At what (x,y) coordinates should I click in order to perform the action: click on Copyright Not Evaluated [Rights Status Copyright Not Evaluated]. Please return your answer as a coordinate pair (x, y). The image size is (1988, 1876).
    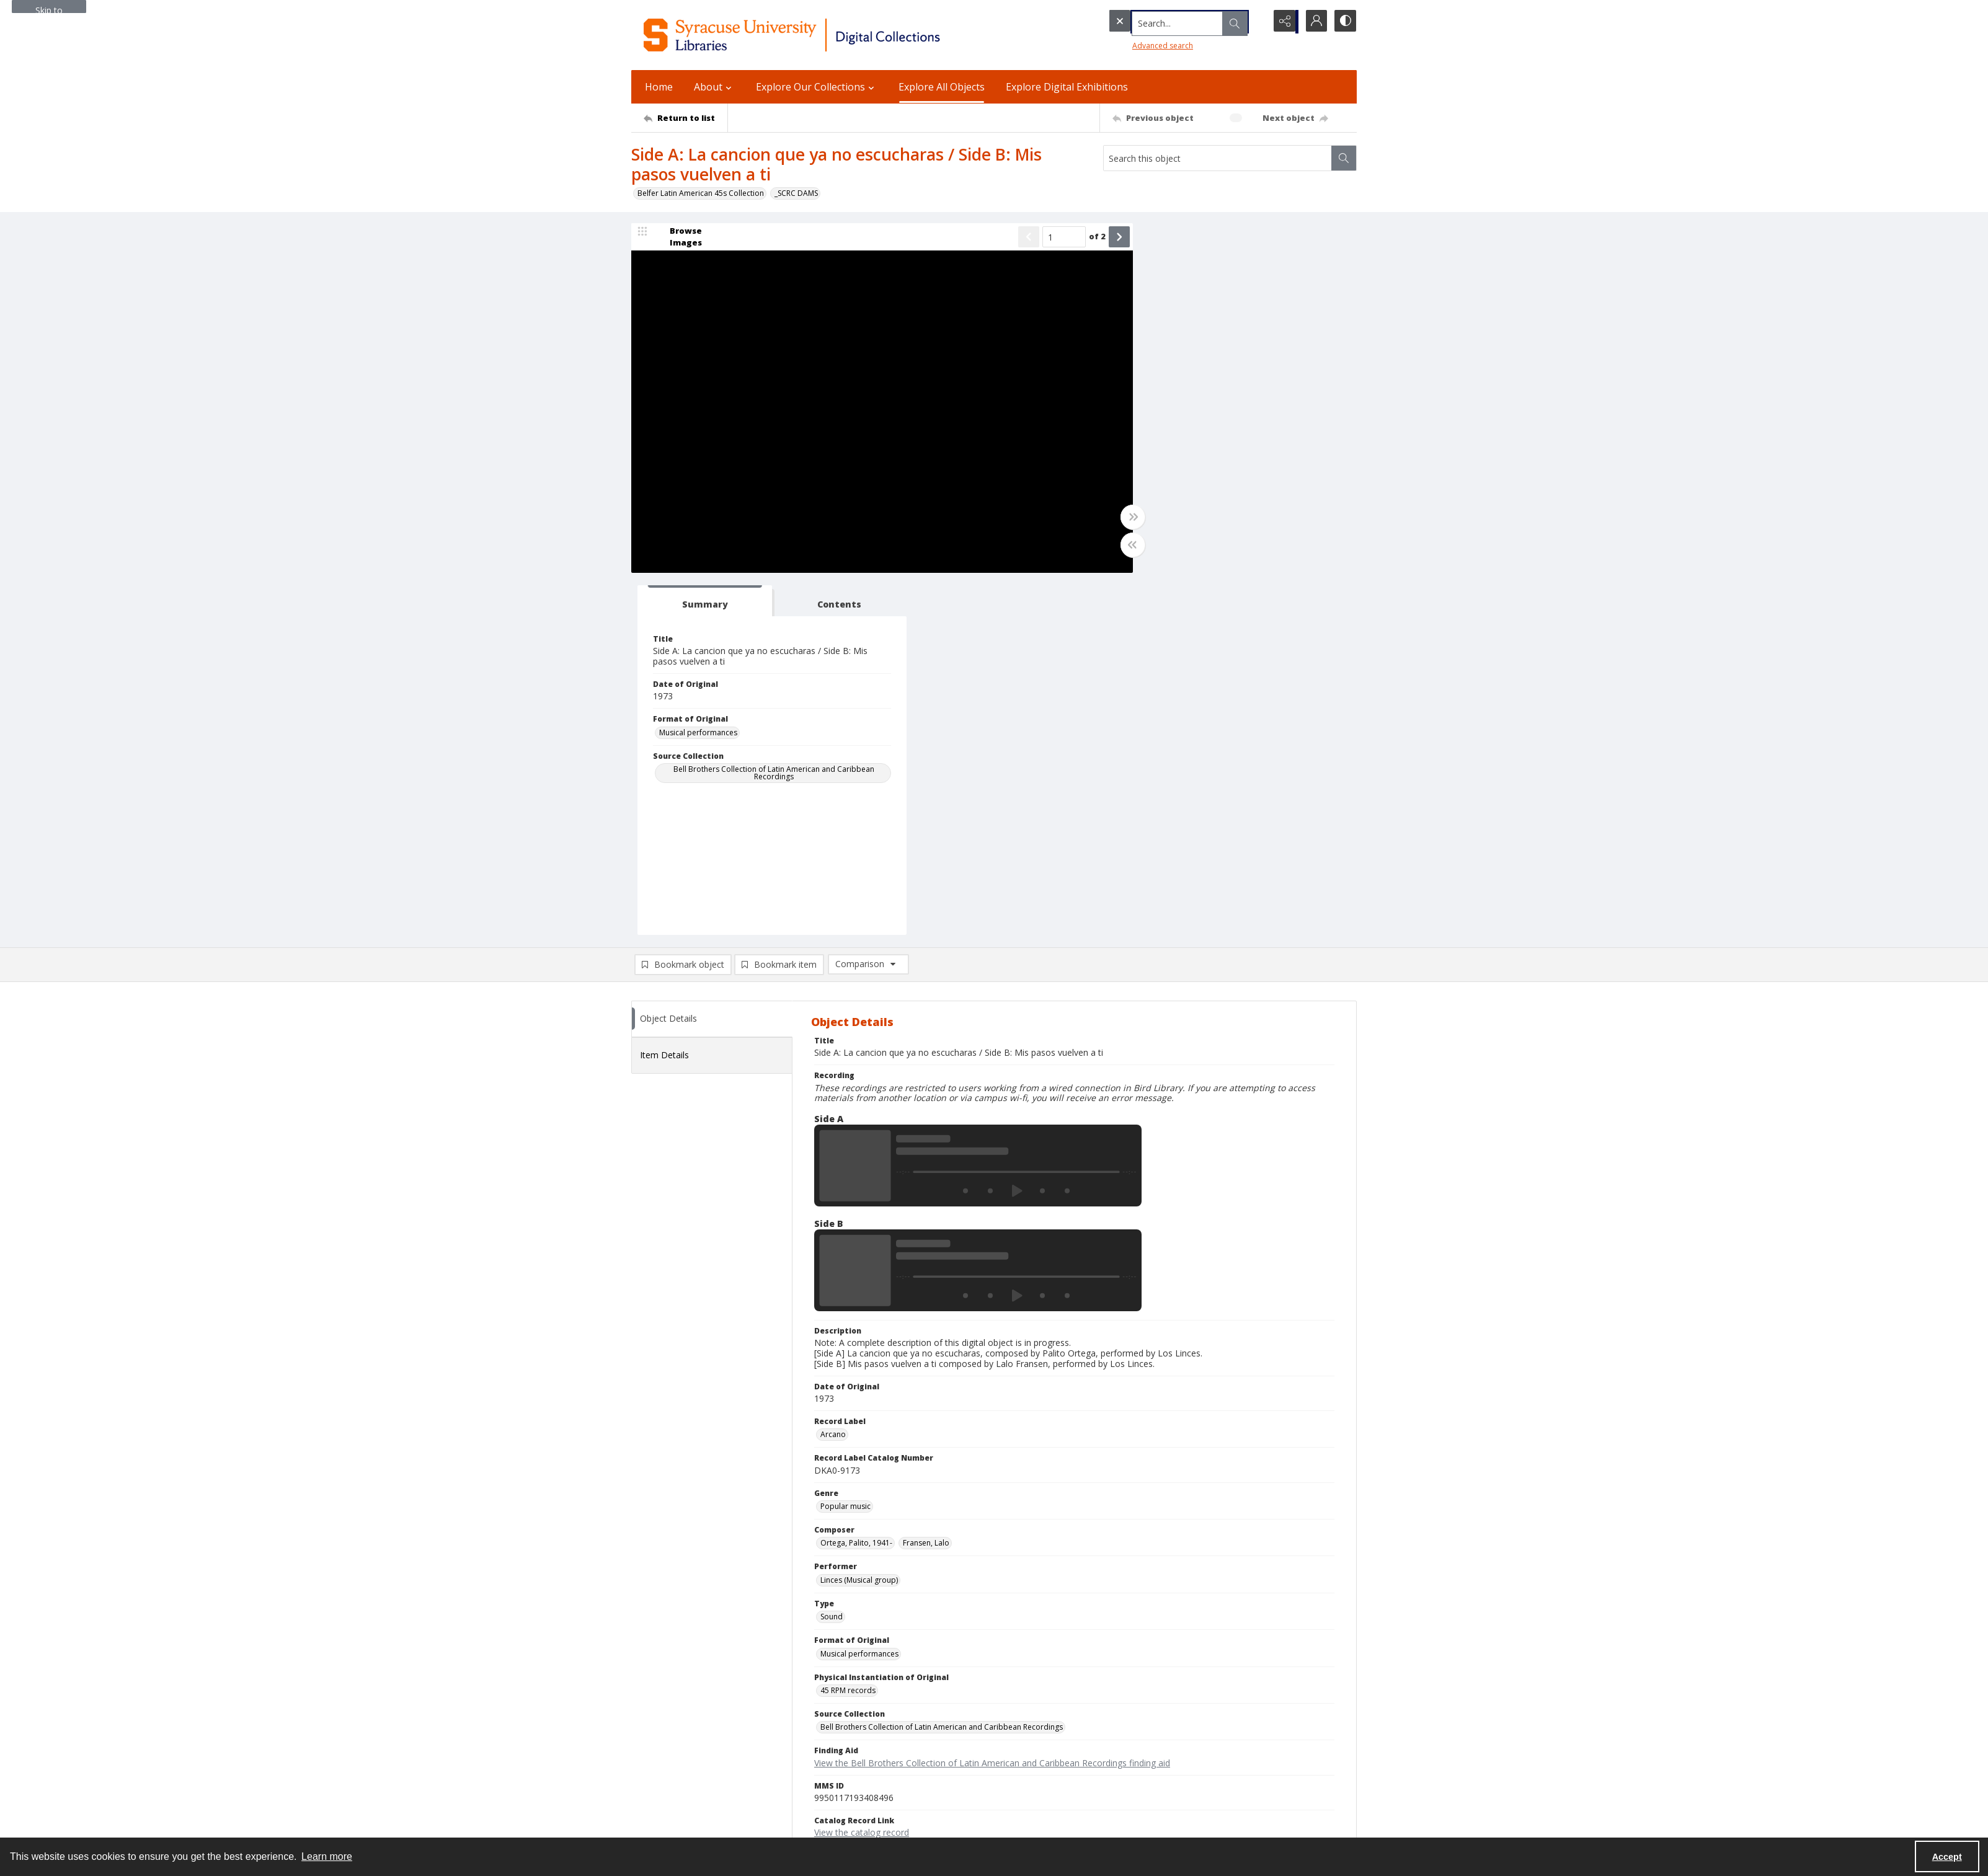
    Looking at the image, I should click on (863, 1507).